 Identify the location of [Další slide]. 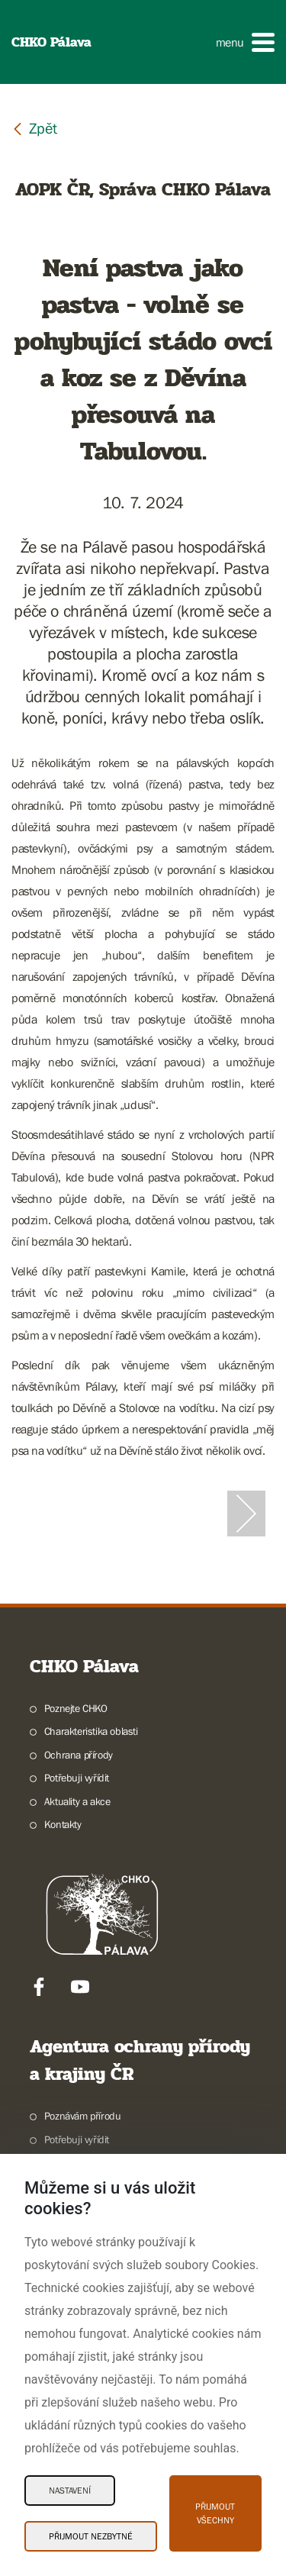
(246, 1513).